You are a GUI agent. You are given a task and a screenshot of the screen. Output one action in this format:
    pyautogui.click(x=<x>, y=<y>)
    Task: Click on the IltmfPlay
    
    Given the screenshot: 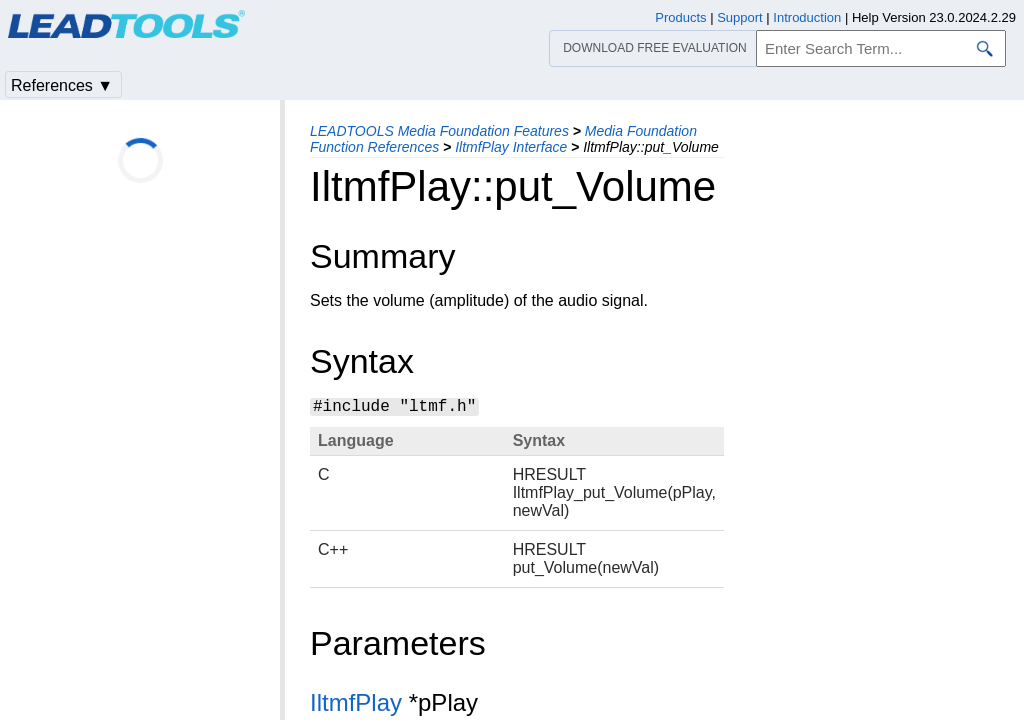 What is the action you would take?
    pyautogui.click(x=356, y=702)
    